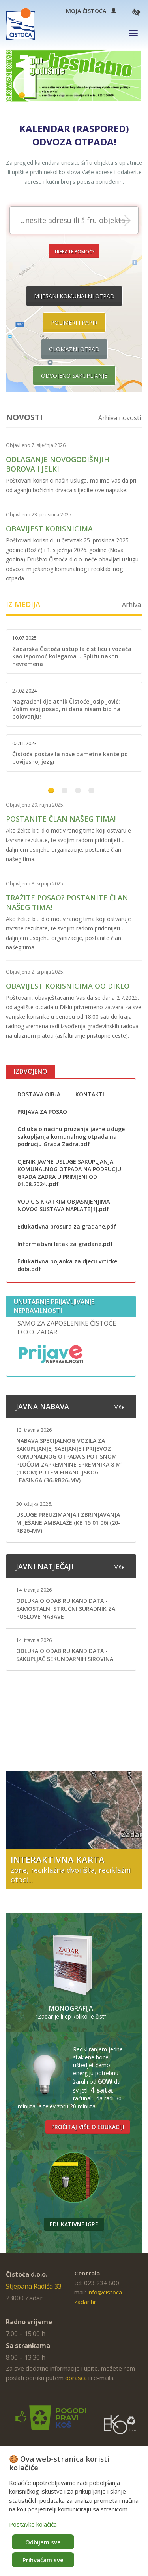 Image resolution: width=148 pixels, height=2576 pixels. I want to click on Arhiva novosti, so click(119, 417).